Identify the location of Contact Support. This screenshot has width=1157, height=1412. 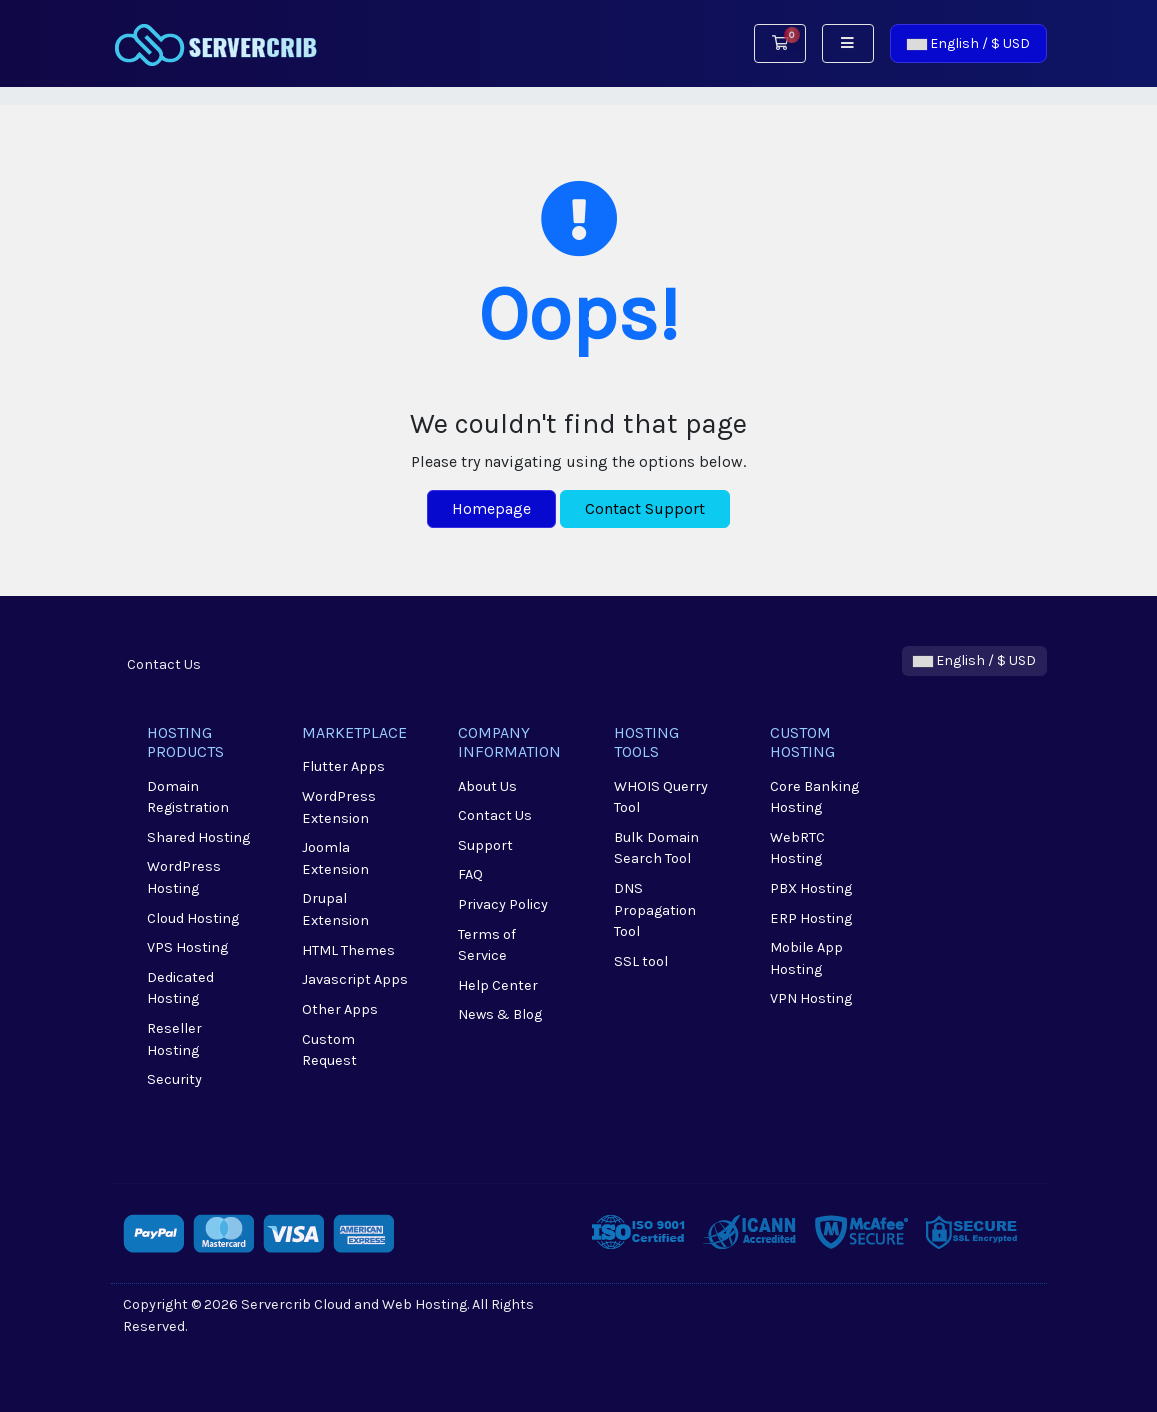
(645, 508).